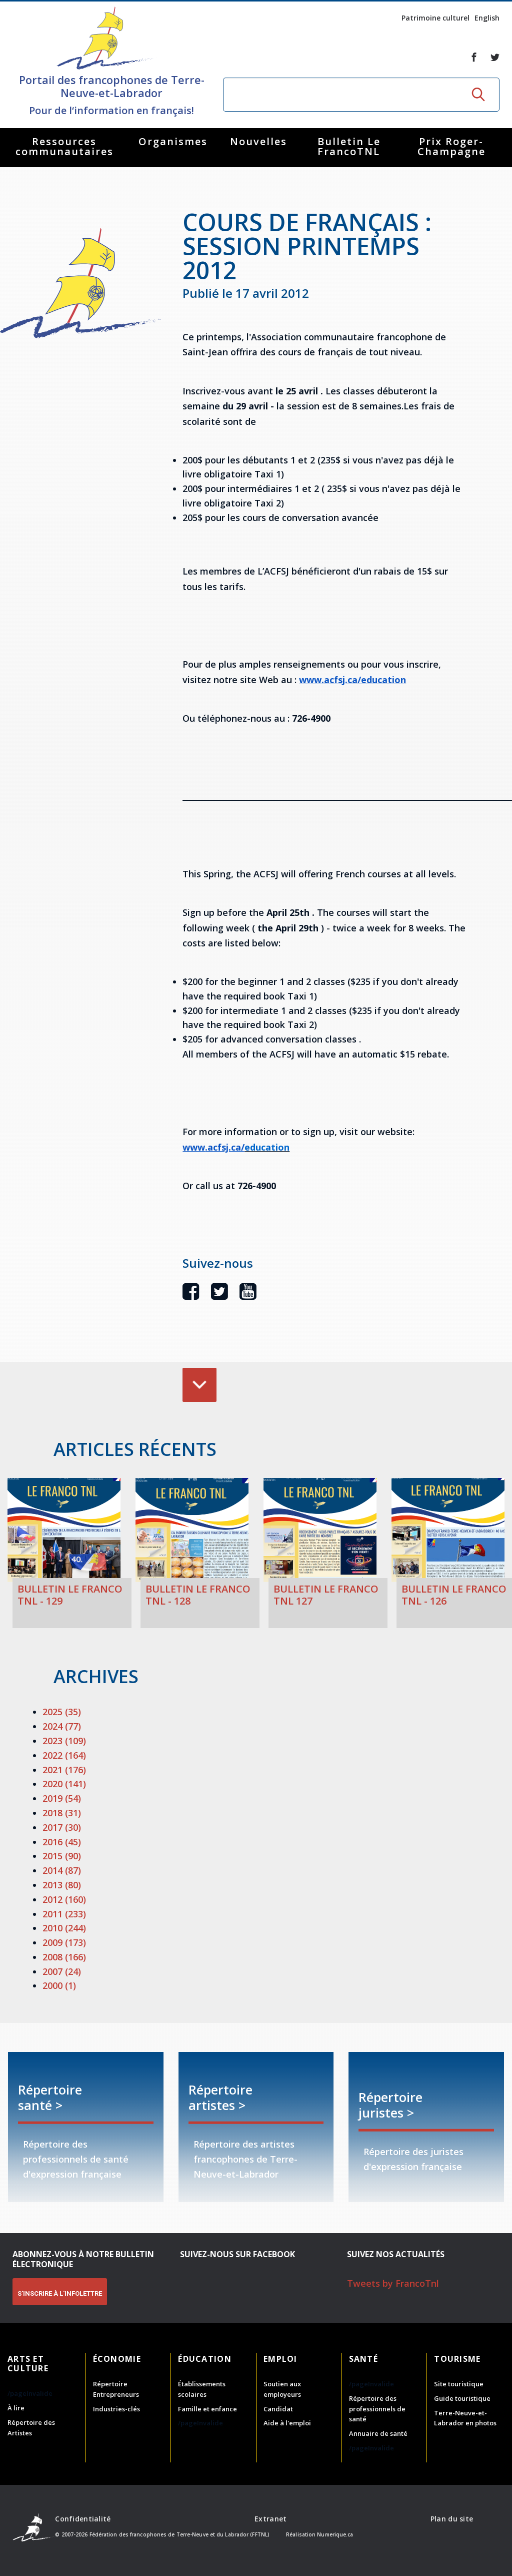 This screenshot has height=2576, width=512. Describe the element at coordinates (61, 1870) in the screenshot. I see `2014 (87)` at that location.